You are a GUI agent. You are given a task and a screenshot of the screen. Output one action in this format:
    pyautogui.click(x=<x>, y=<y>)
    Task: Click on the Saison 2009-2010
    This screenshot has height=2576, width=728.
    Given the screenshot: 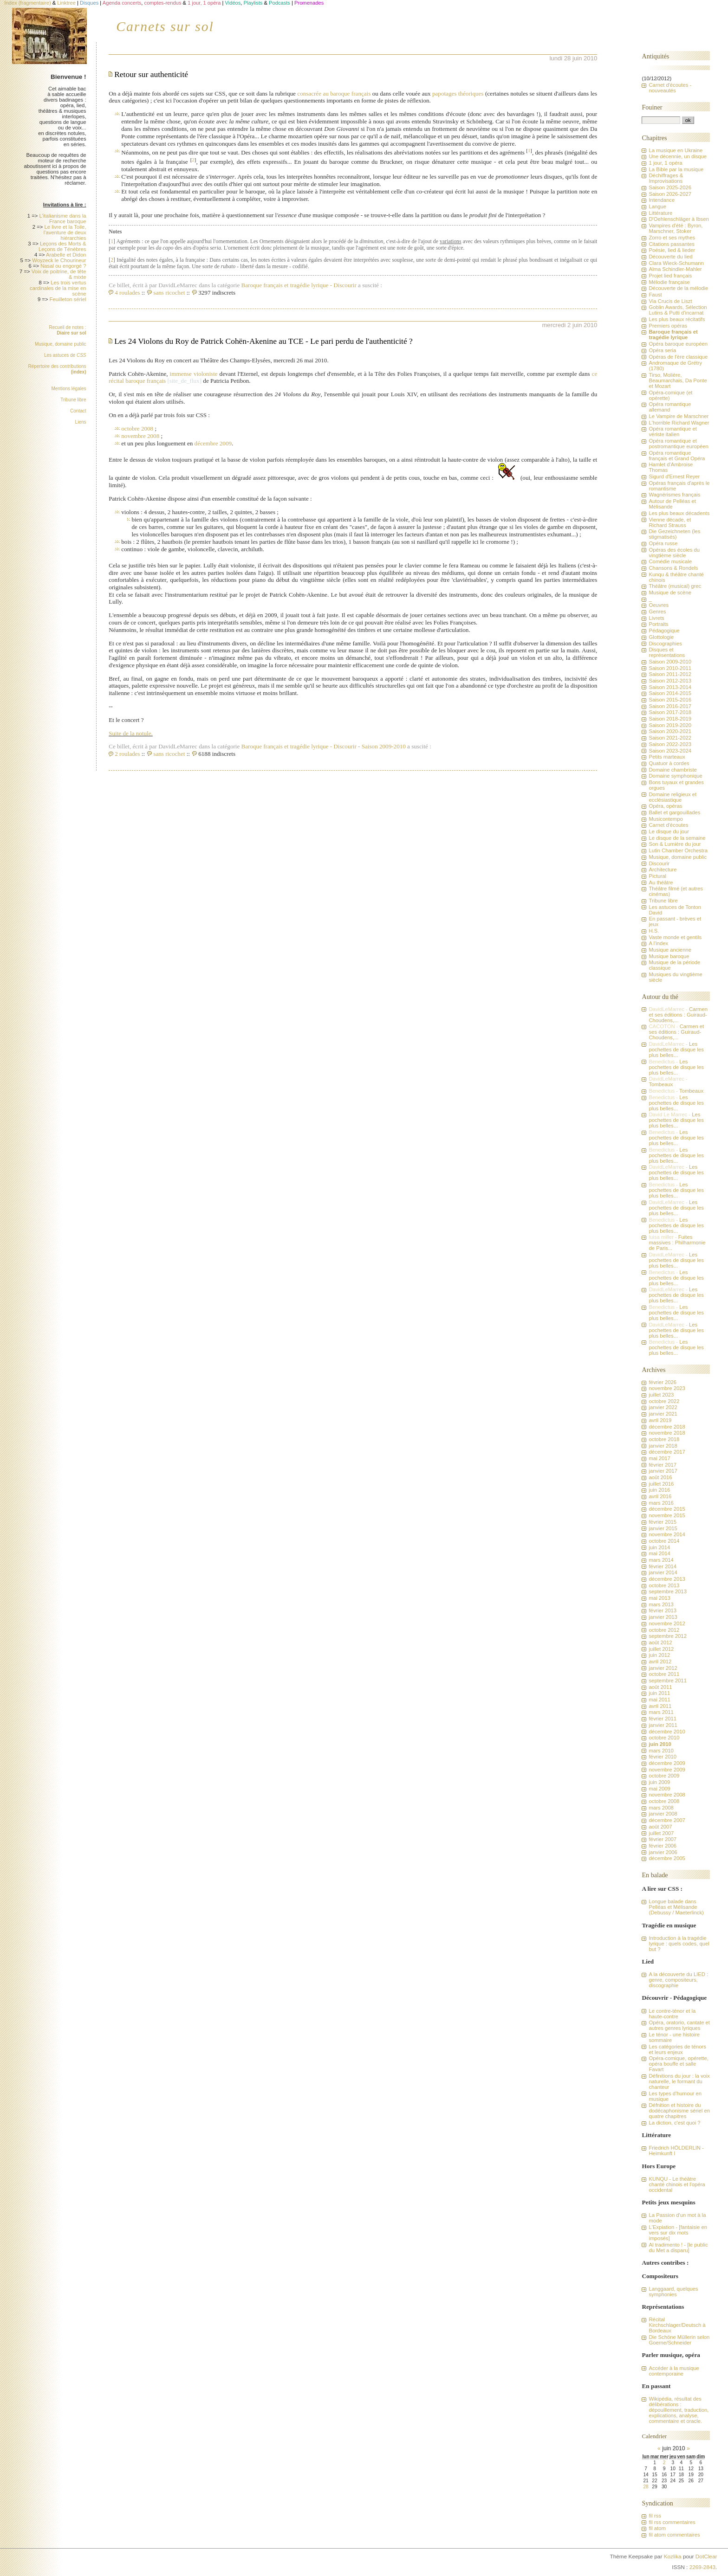 What is the action you would take?
    pyautogui.click(x=384, y=746)
    